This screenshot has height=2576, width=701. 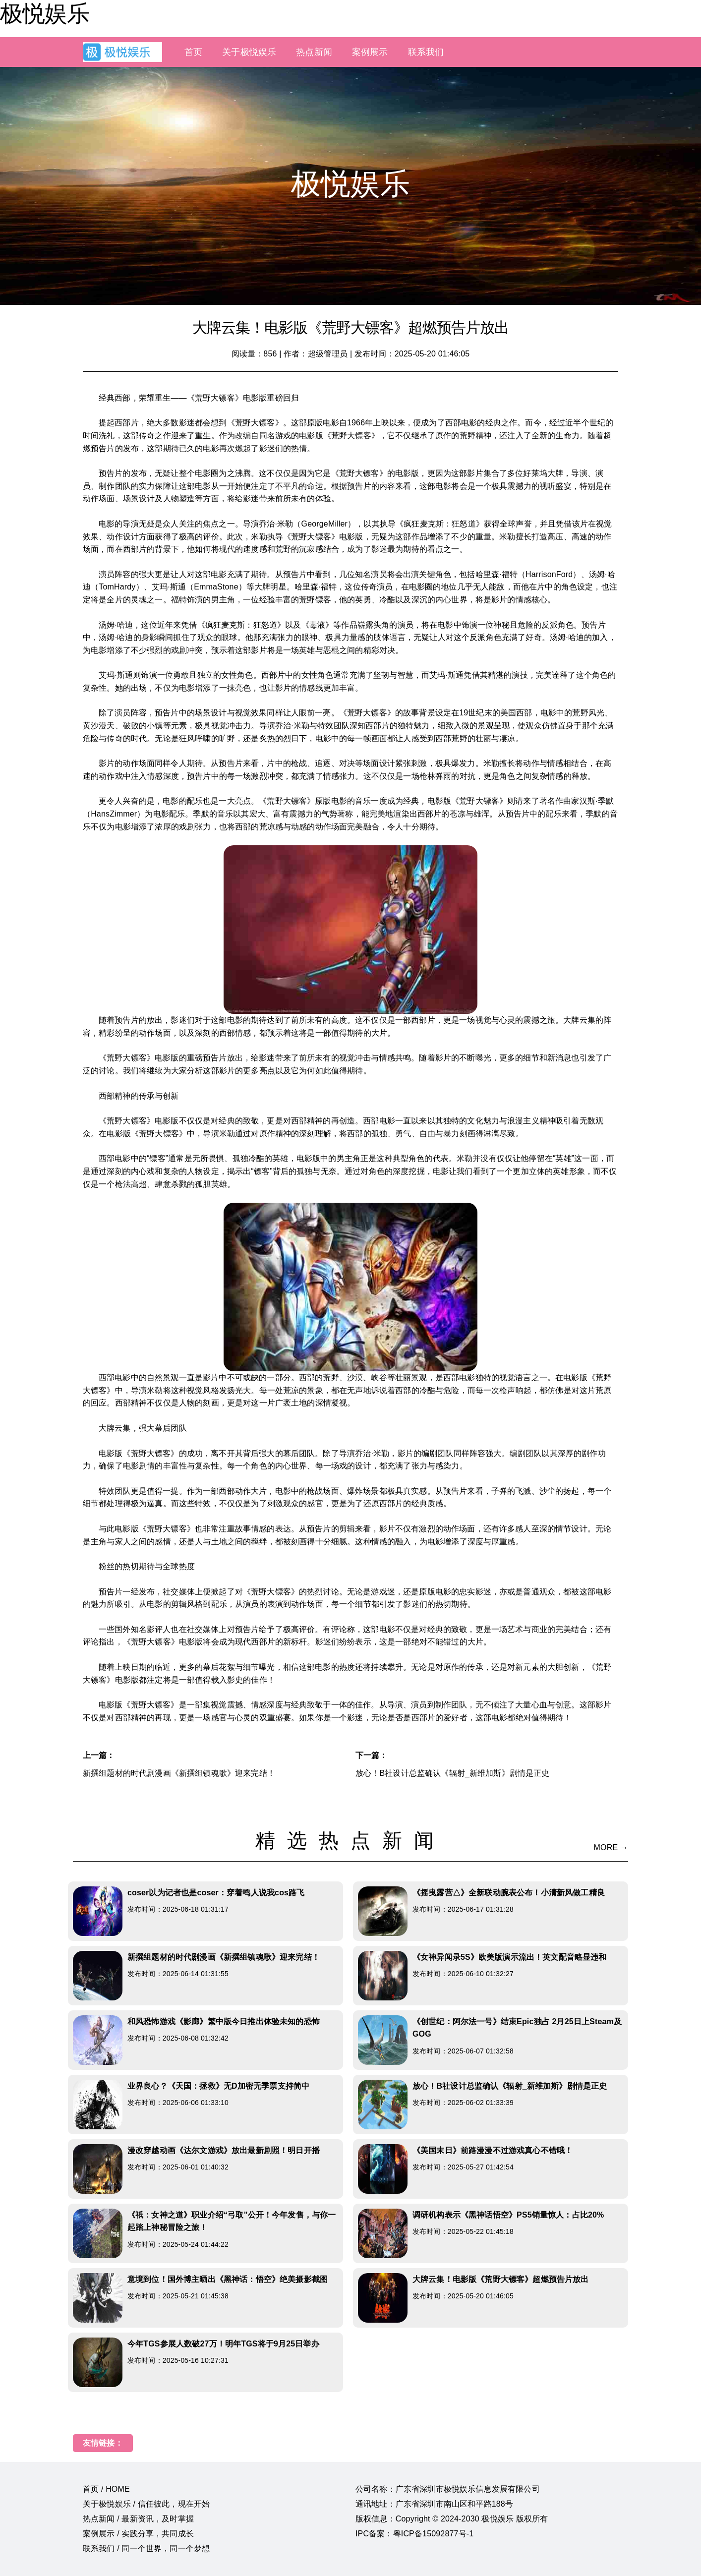 I want to click on 案例展示, so click(x=370, y=52).